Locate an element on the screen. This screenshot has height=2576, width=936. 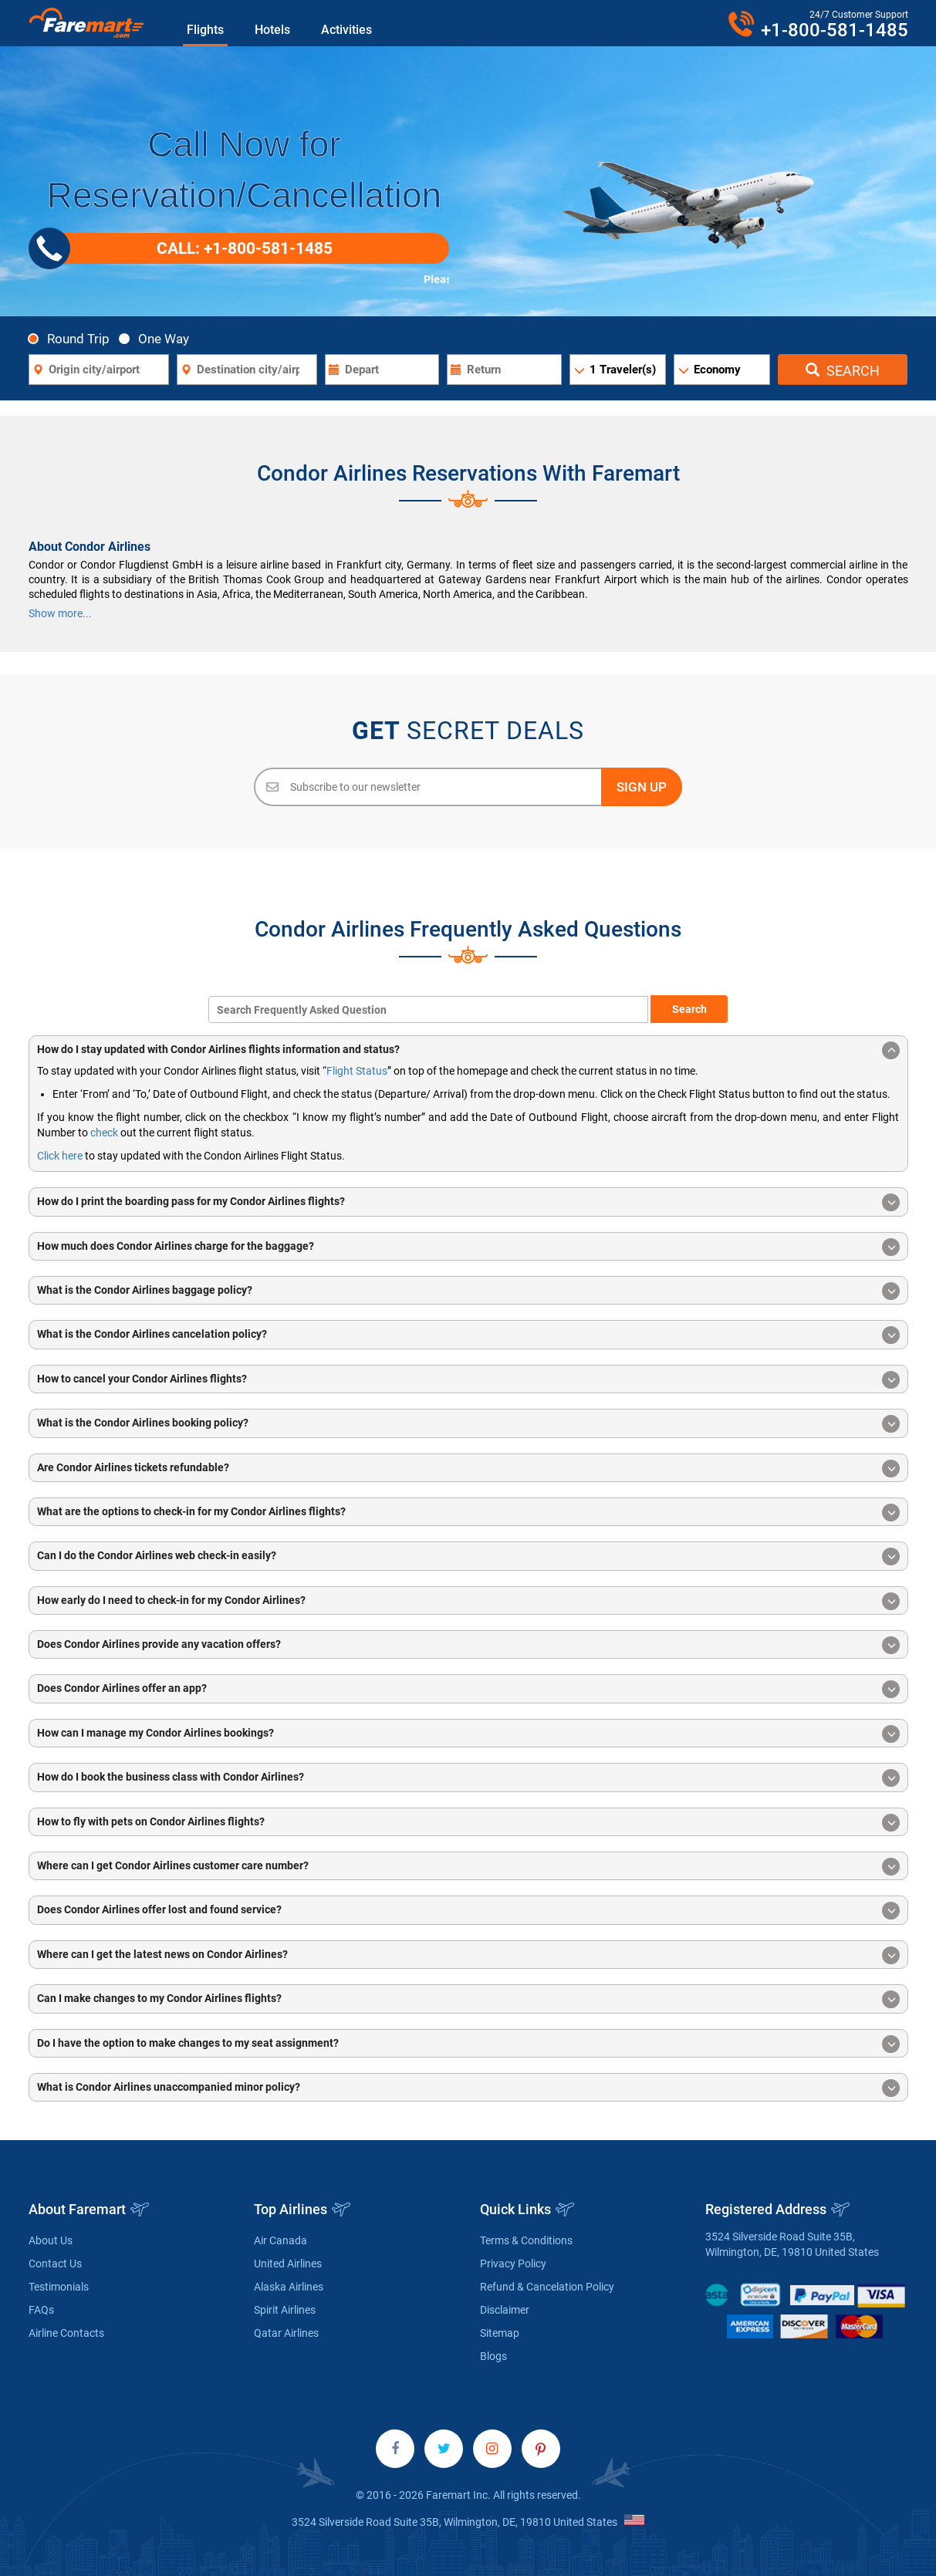
What is Condor Airlines unaccompanied minor policy? [button] is located at coordinates (468, 2088).